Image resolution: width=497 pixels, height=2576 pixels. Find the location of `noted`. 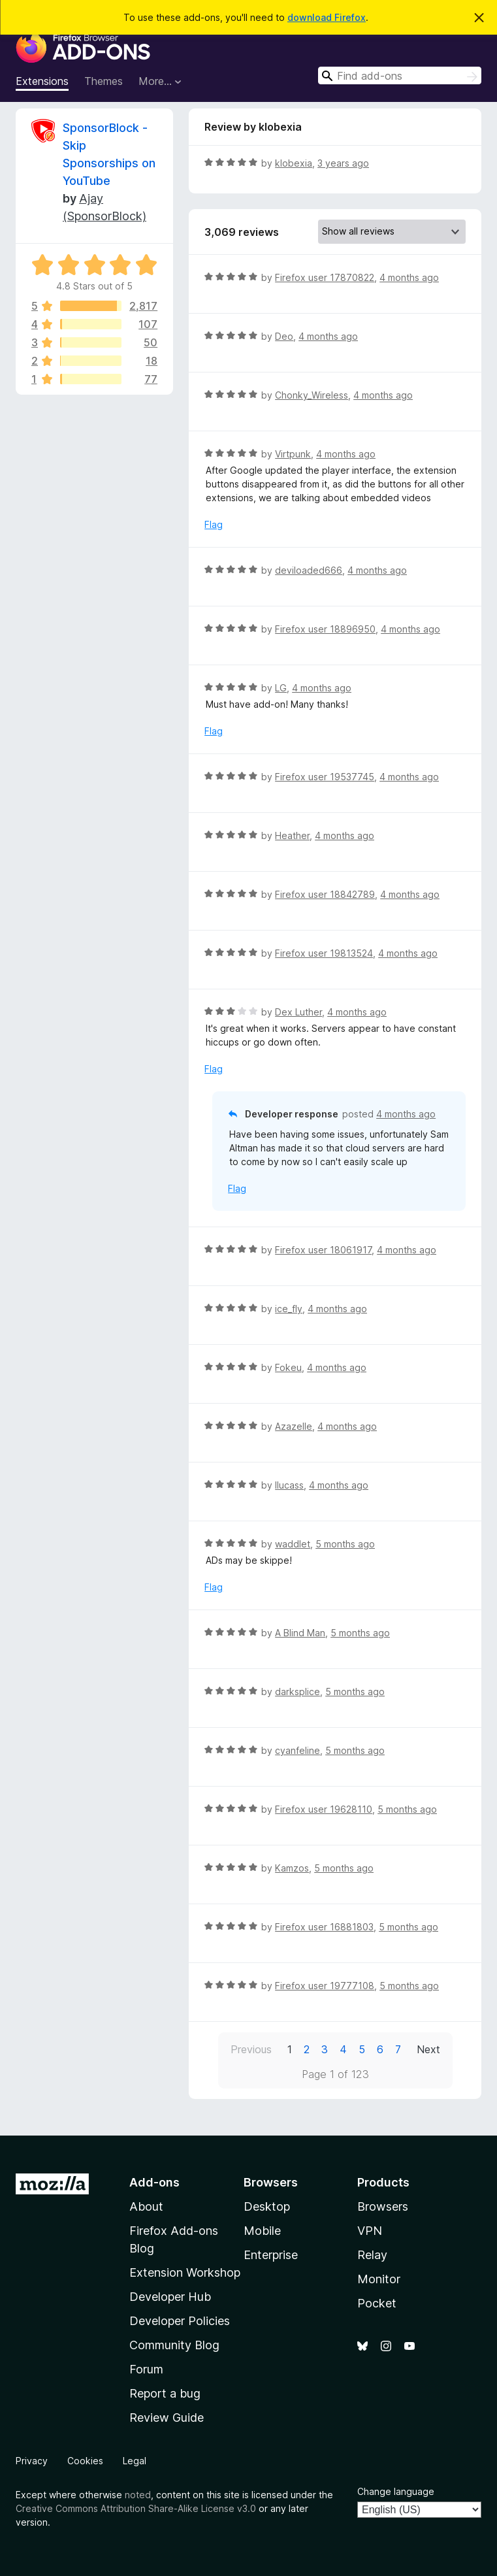

noted is located at coordinates (138, 2494).